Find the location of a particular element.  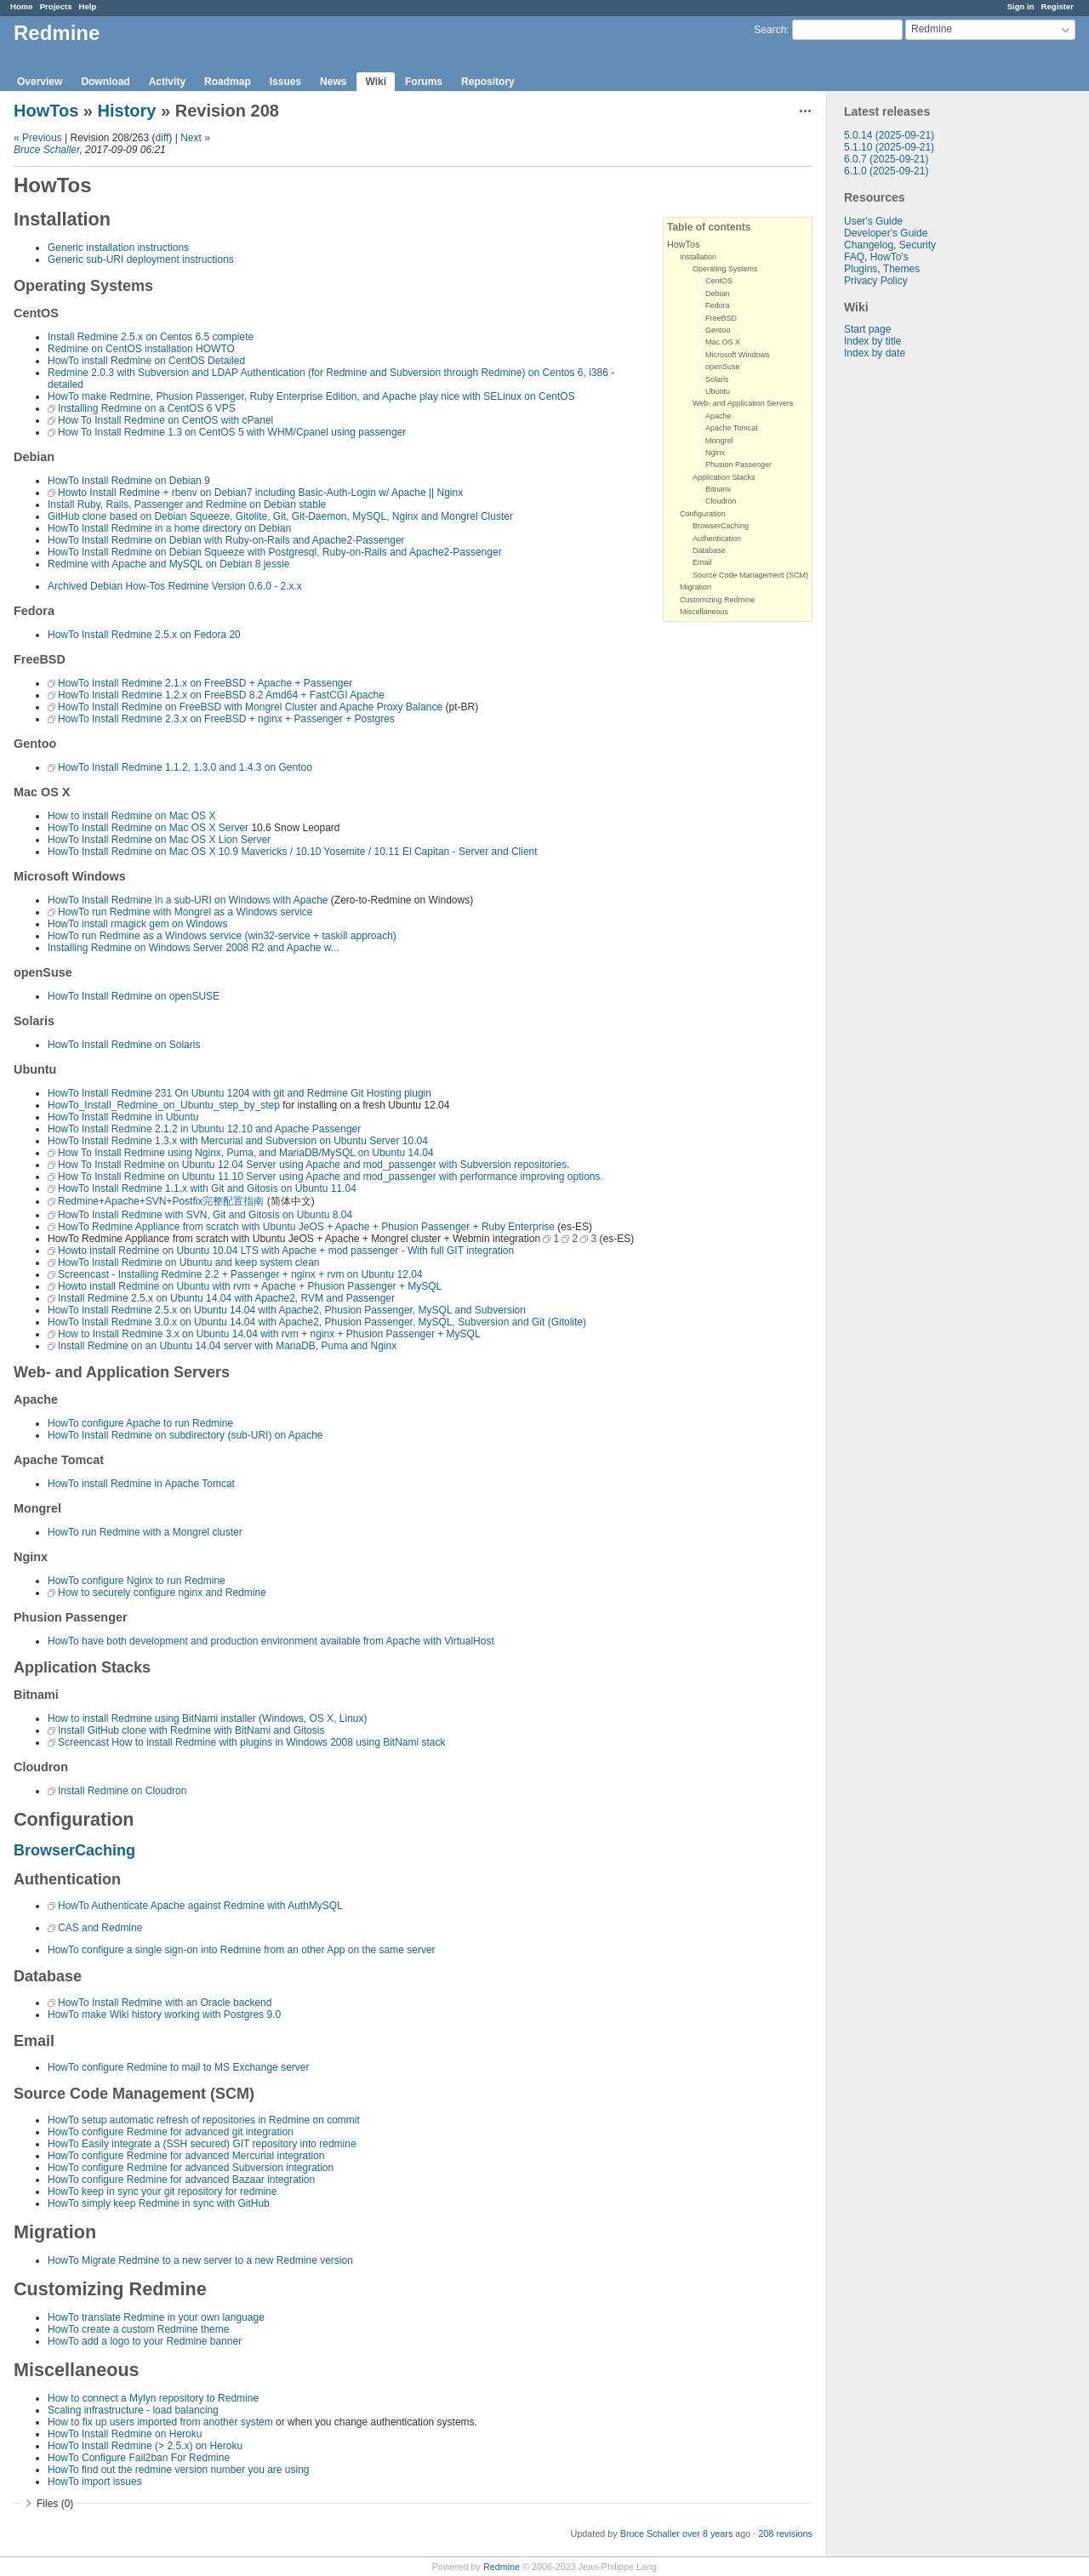

HowTo Install Redmine 3.0.x on Ubuntu 14.04 with Apache2, Phusion Passenger, MySQL, Subversion and Git (Gitolite) is located at coordinates (317, 1322).